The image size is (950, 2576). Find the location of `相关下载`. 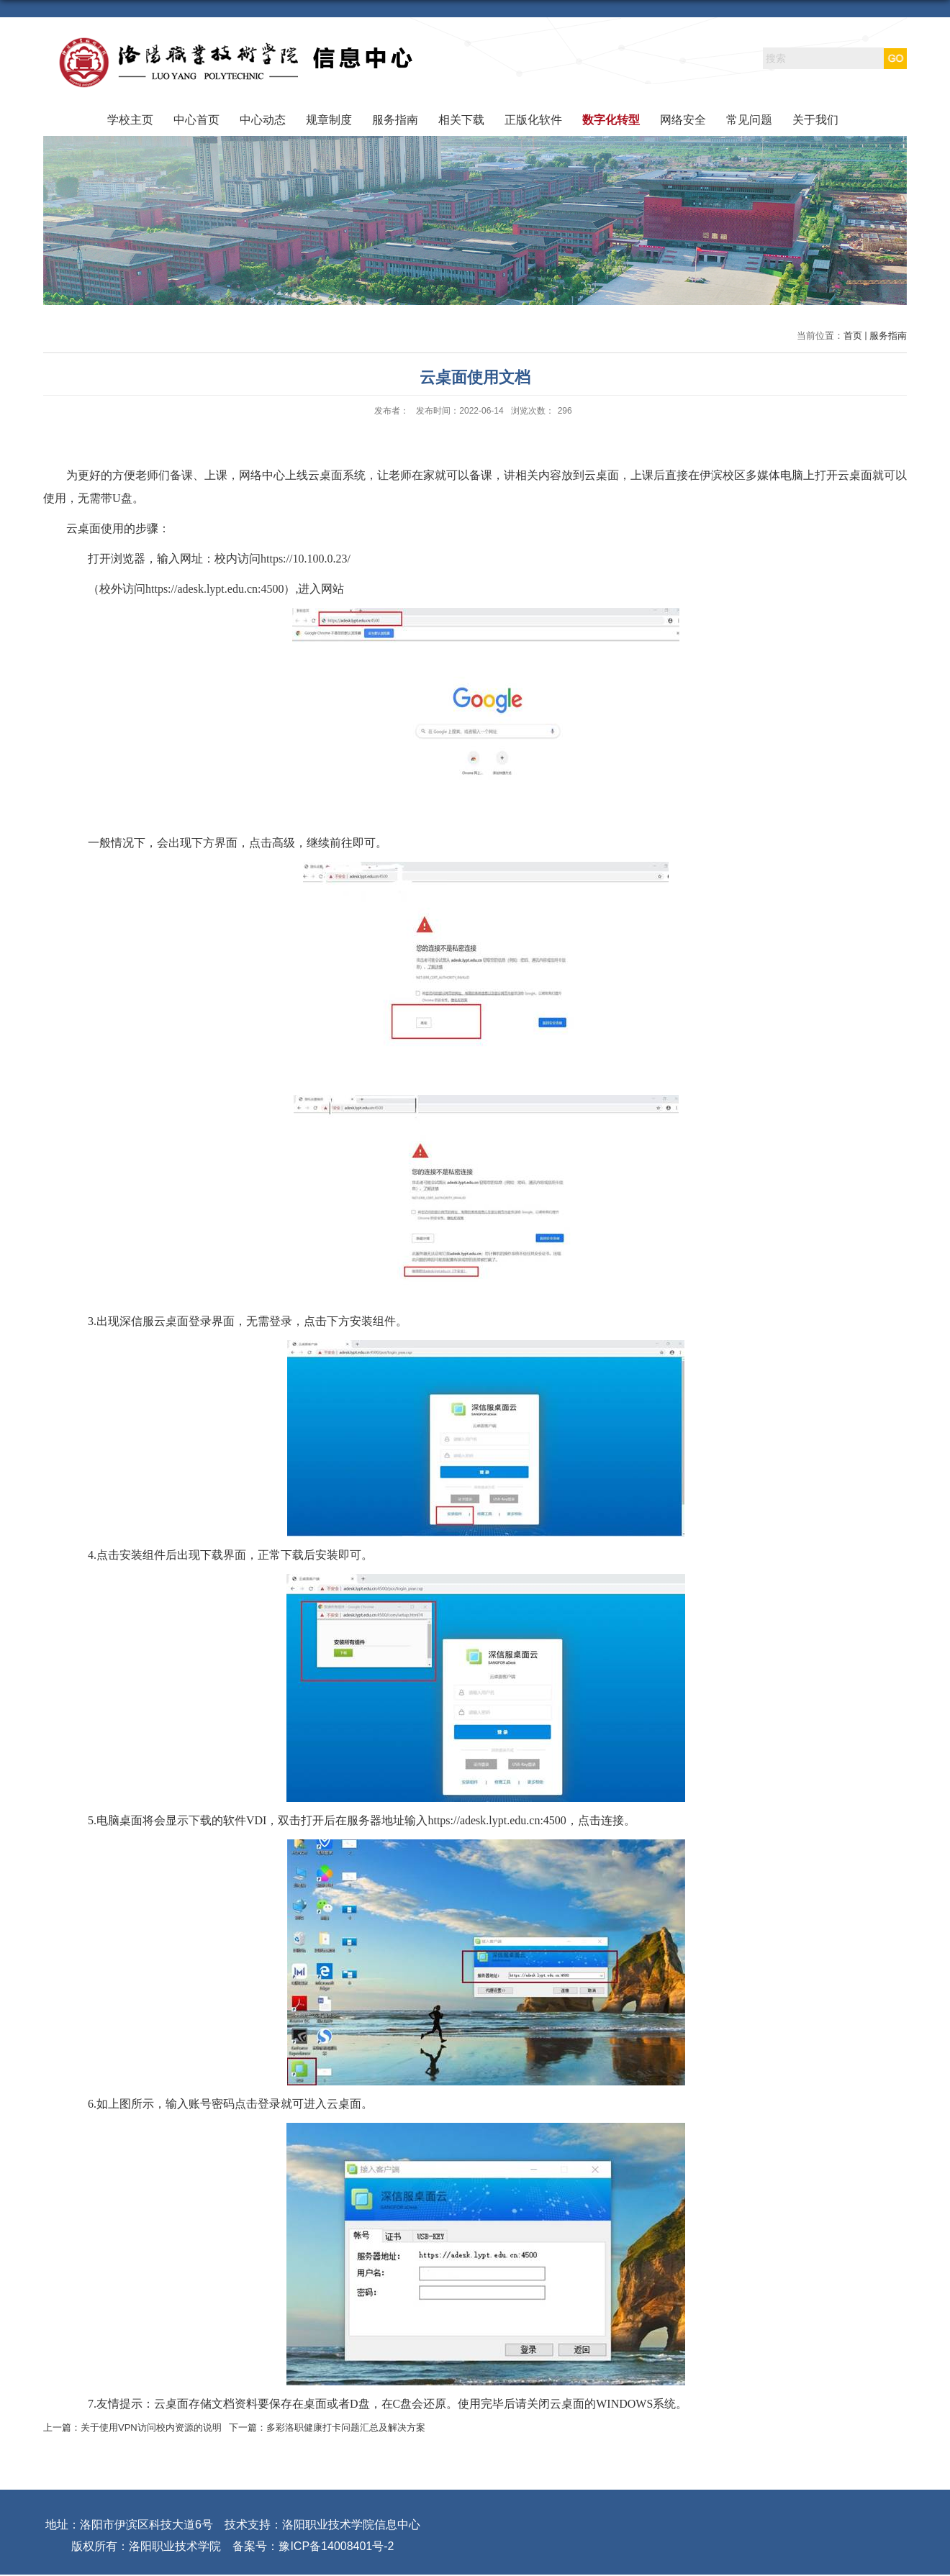

相关下载 is located at coordinates (461, 120).